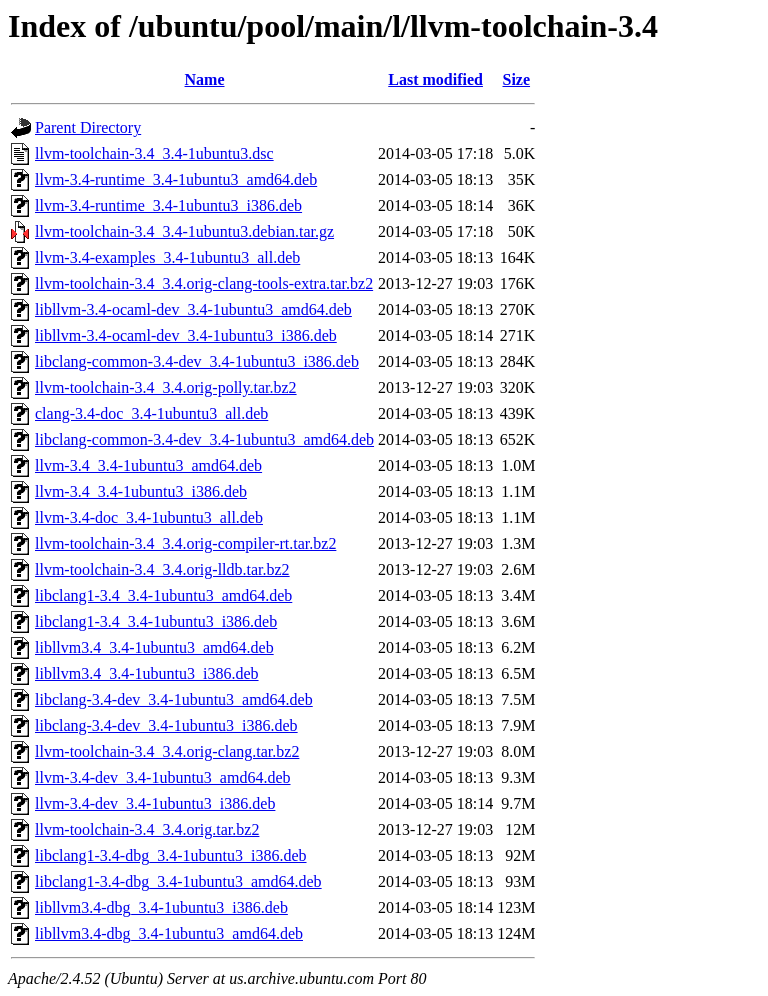 The image size is (768, 996). Describe the element at coordinates (156, 621) in the screenshot. I see `libclang1-3.4_3.4-1ubuntu3_i386.deb` at that location.